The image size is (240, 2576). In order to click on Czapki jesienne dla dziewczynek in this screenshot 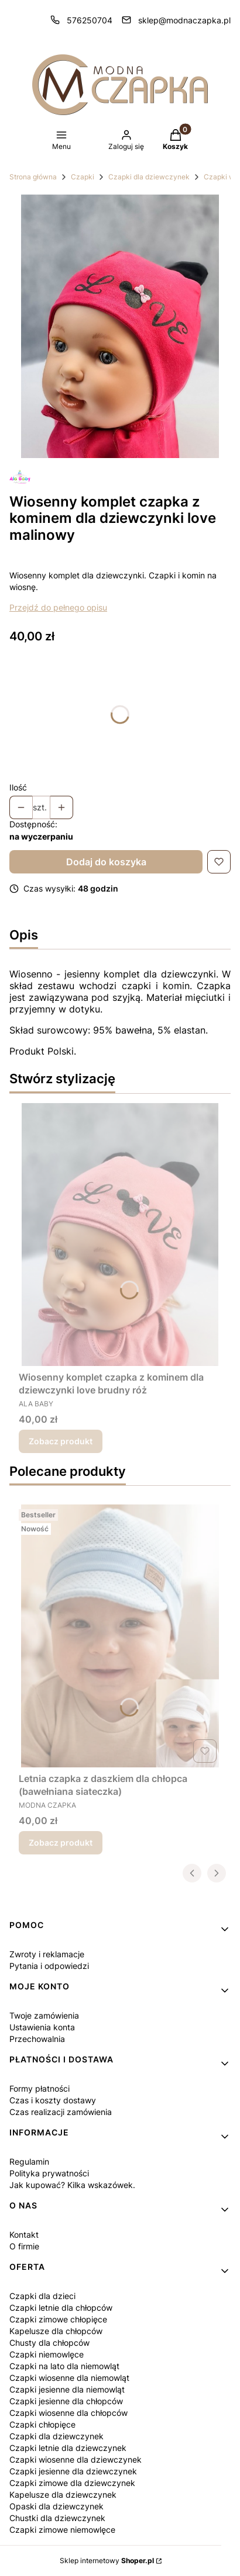, I will do `click(73, 2471)`.